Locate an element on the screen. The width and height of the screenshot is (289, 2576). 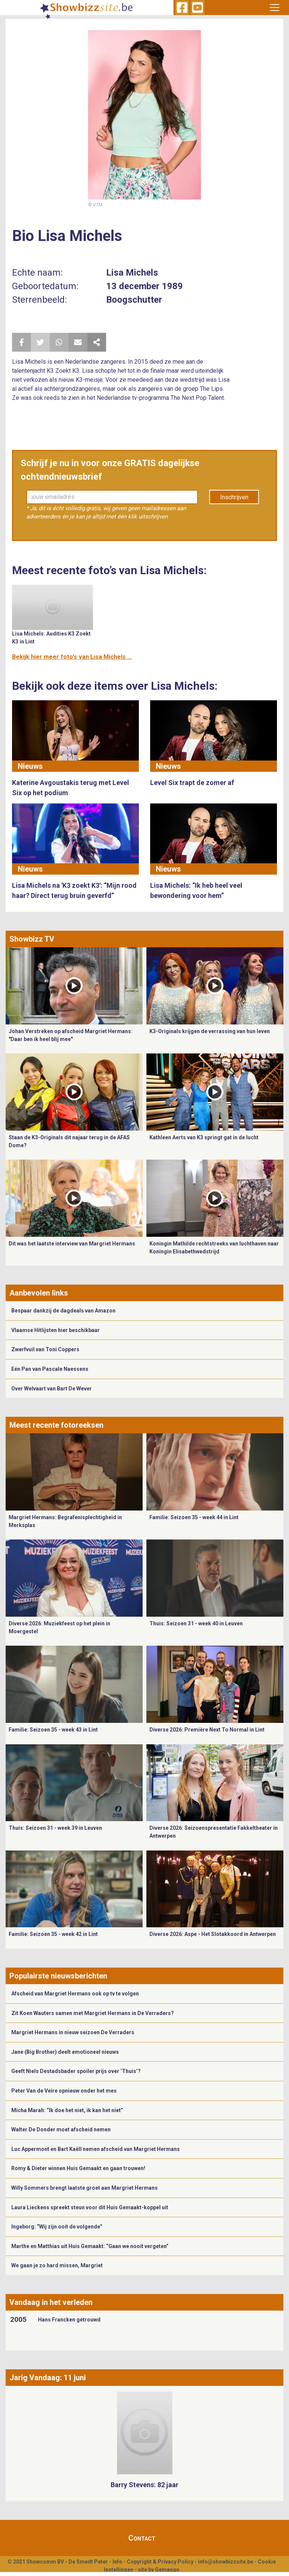
info@showbizzsite.be is located at coordinates (225, 2562).